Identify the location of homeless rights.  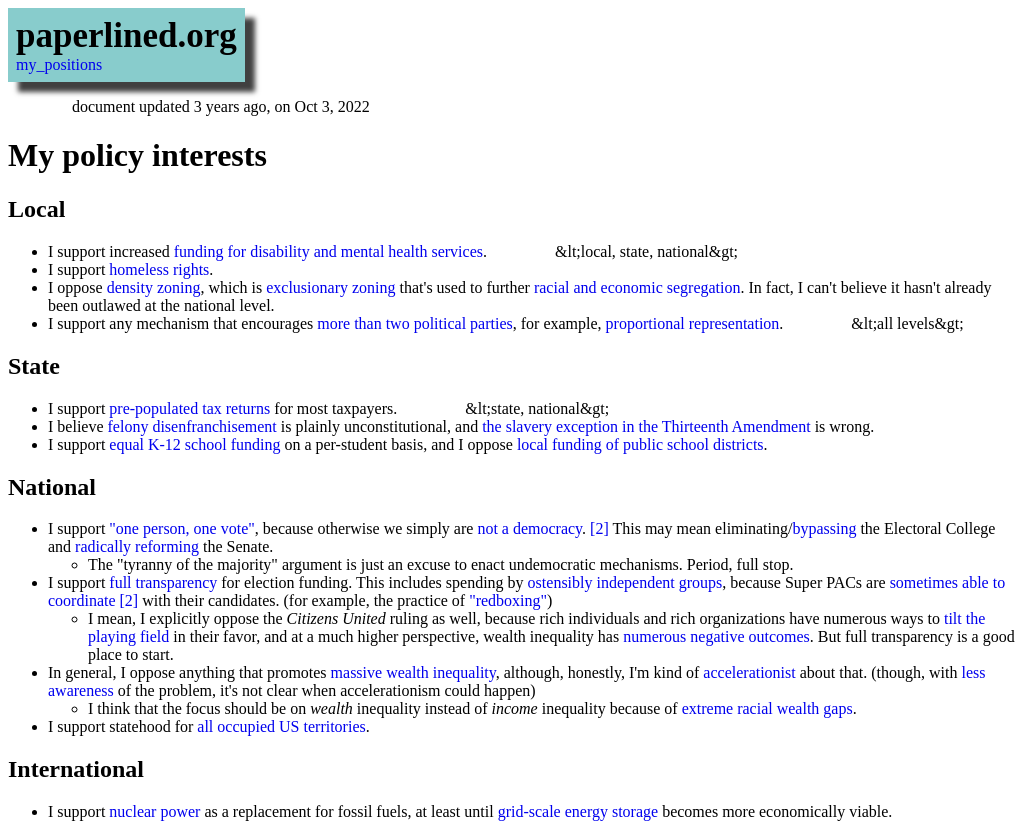
(159, 269).